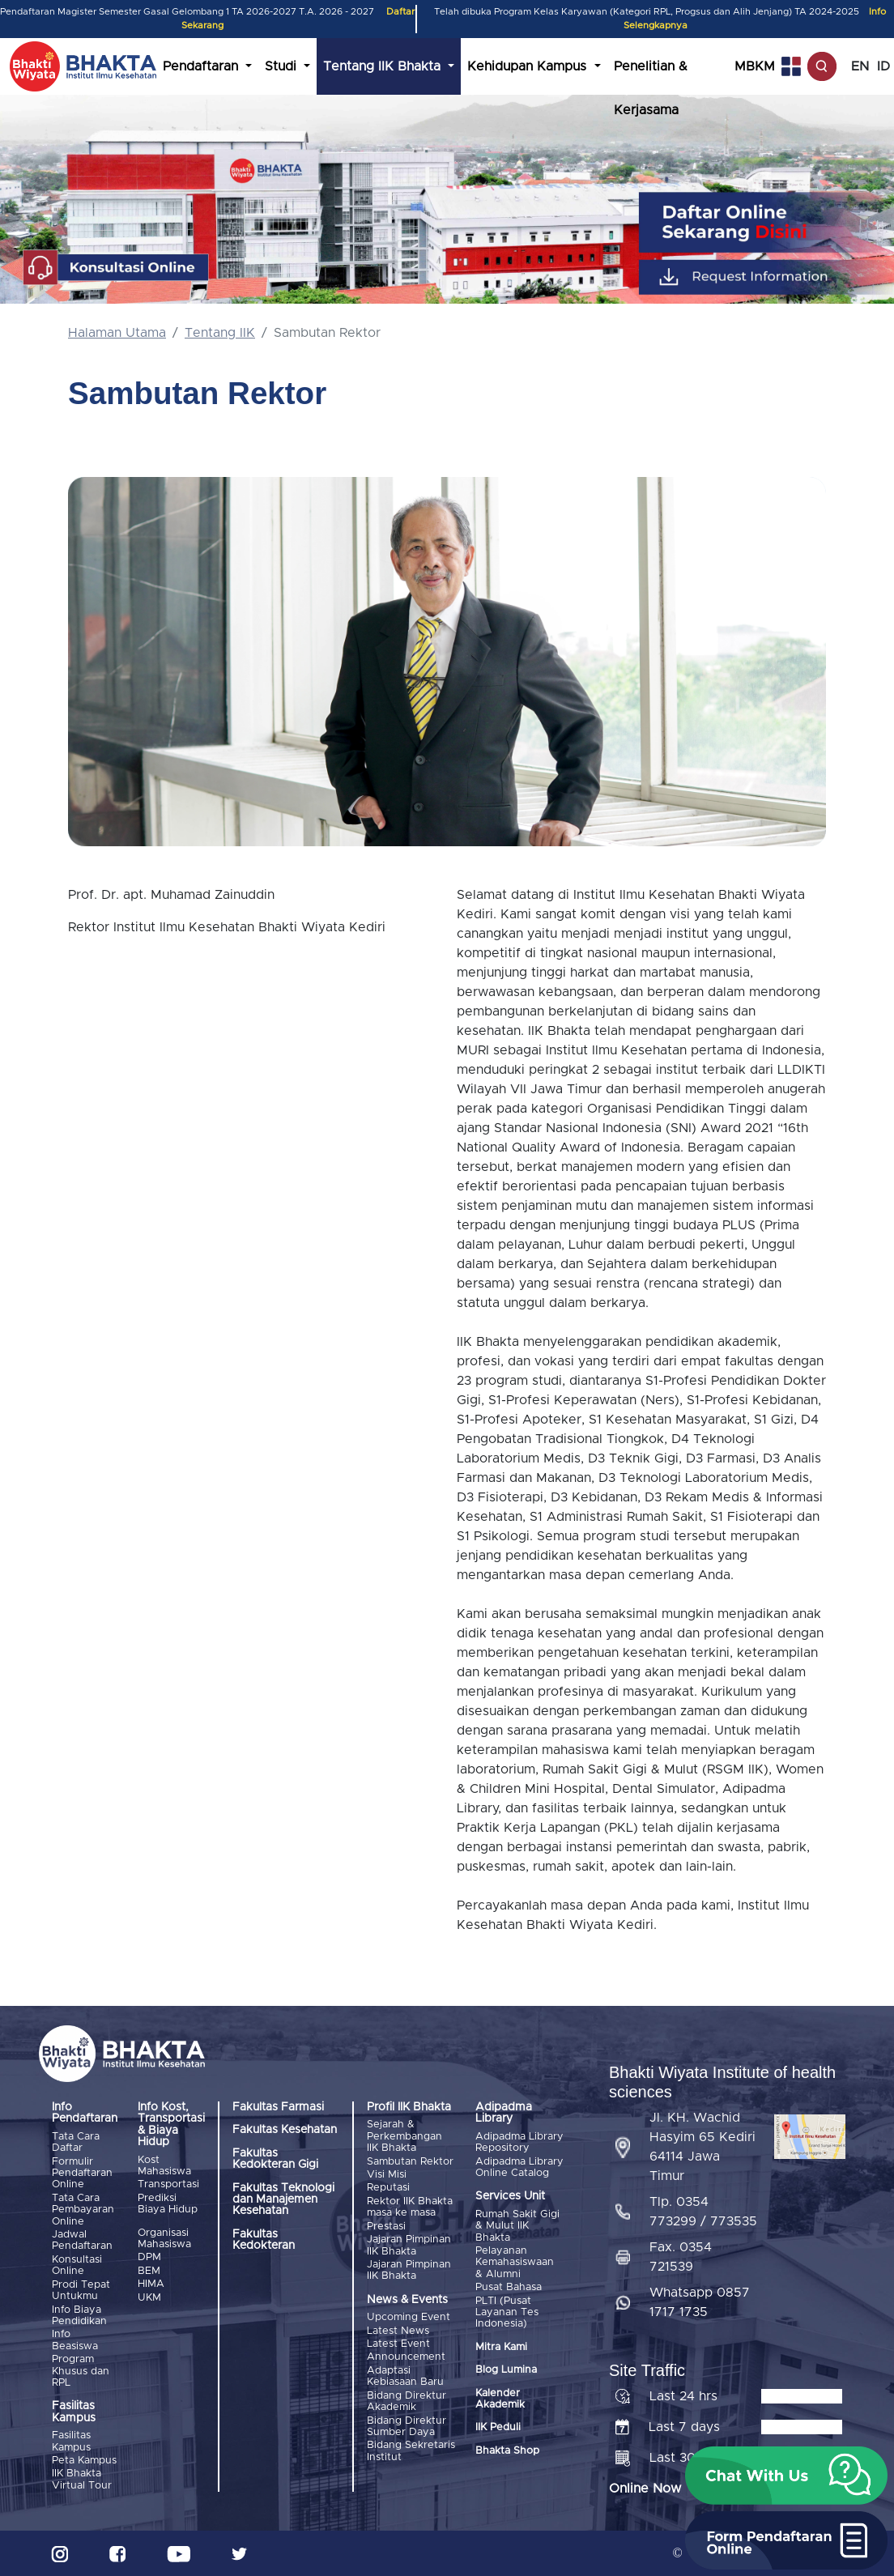 Image resolution: width=894 pixels, height=2576 pixels. I want to click on Jadwal Pendaftaran, so click(82, 2240).